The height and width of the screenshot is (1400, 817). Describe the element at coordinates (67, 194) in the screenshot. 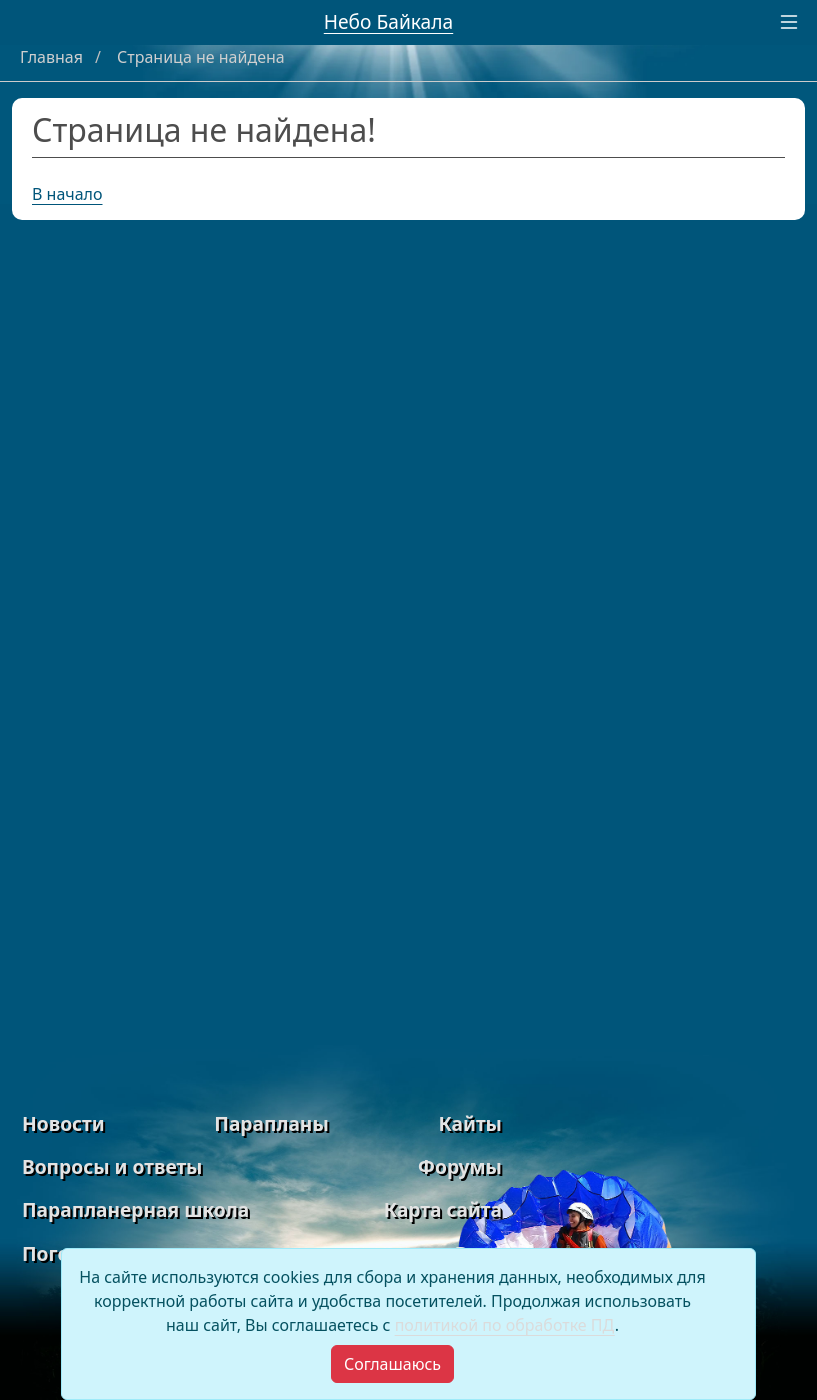

I see `В начало` at that location.